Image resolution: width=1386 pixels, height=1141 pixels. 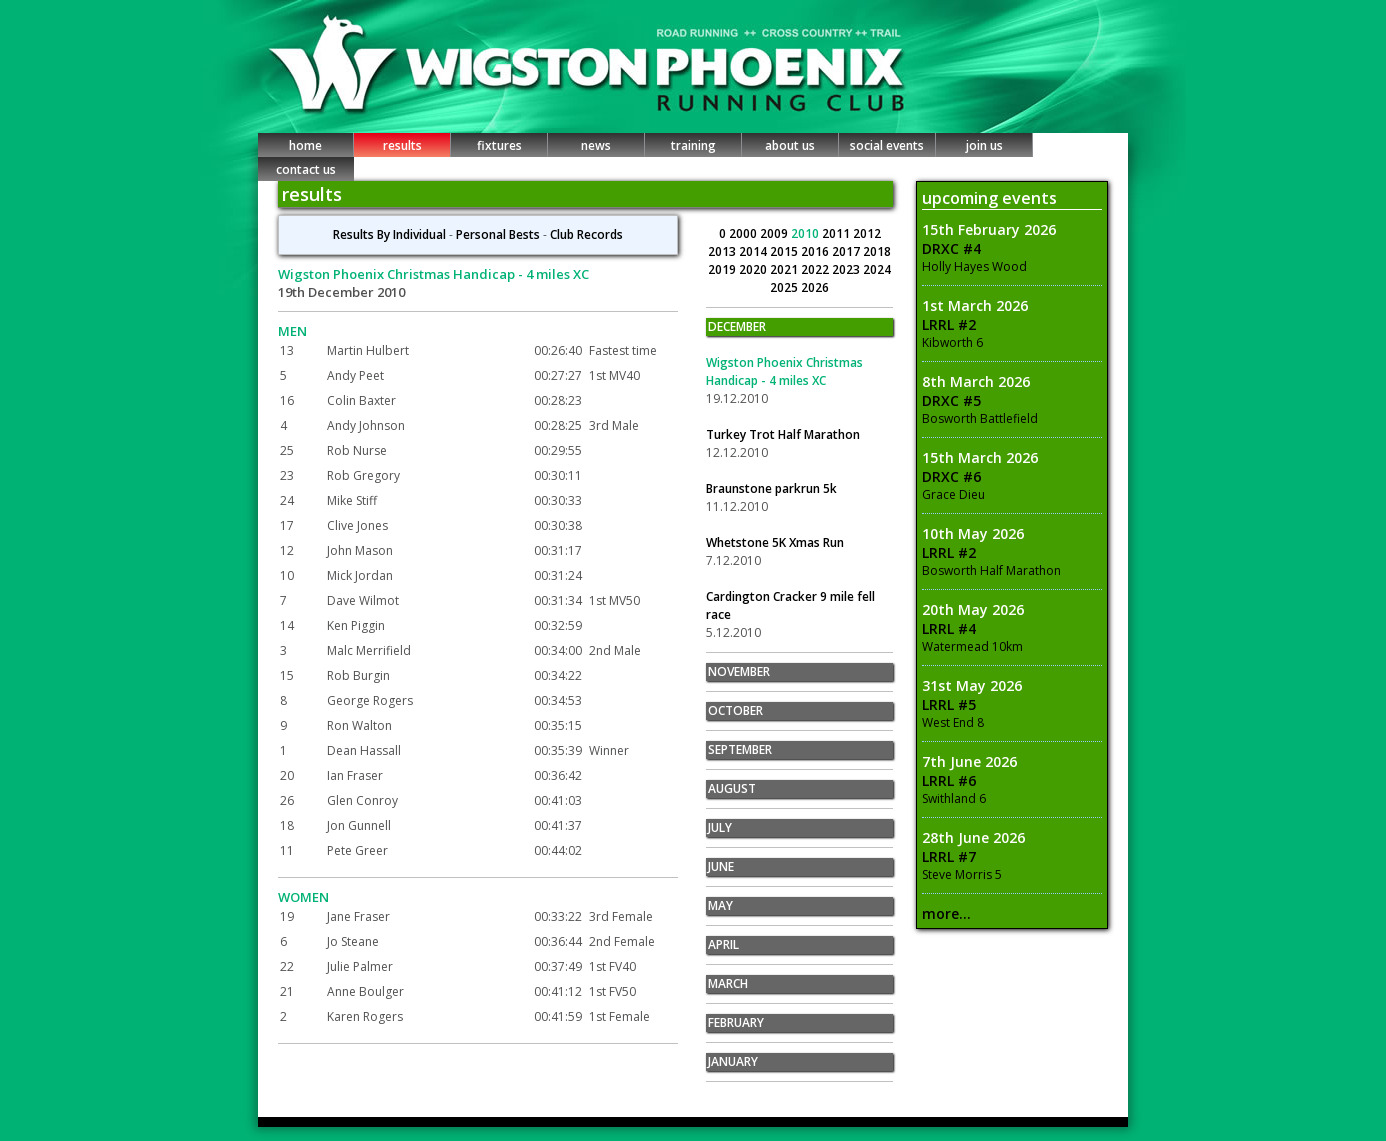 I want to click on NOVEMBER, so click(x=739, y=671).